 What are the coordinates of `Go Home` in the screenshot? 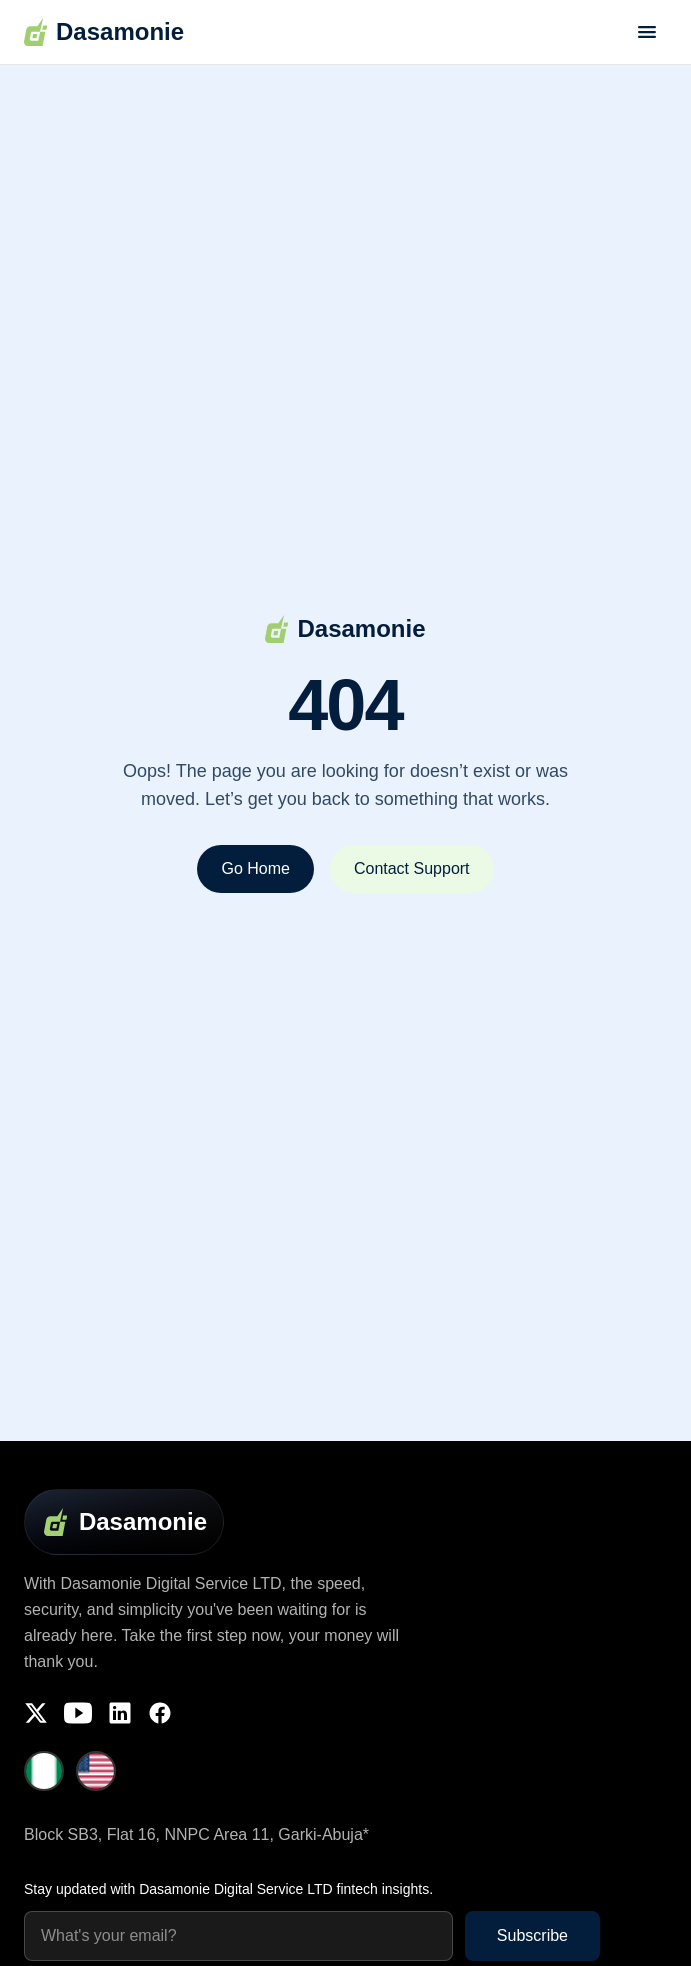 It's located at (255, 868).